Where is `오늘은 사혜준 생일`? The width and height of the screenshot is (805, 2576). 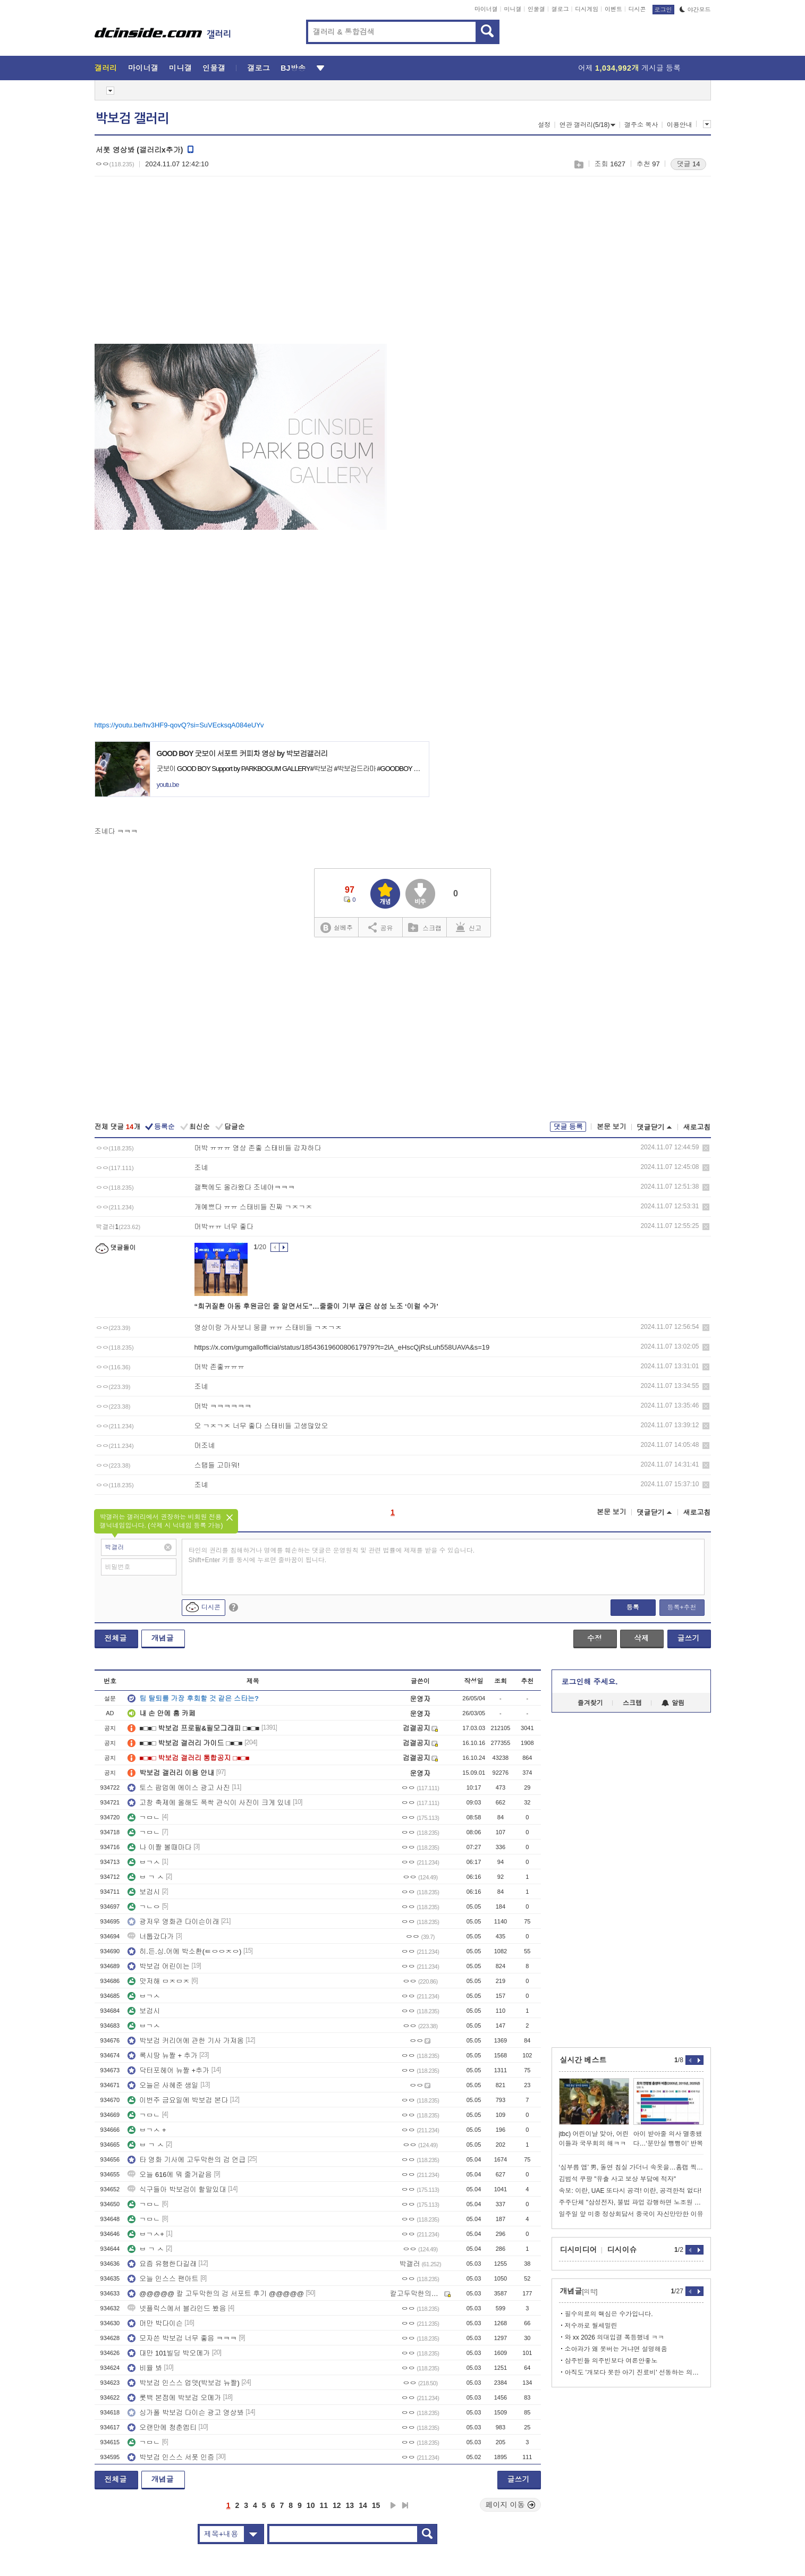 오늘은 사혜준 생일 is located at coordinates (163, 2085).